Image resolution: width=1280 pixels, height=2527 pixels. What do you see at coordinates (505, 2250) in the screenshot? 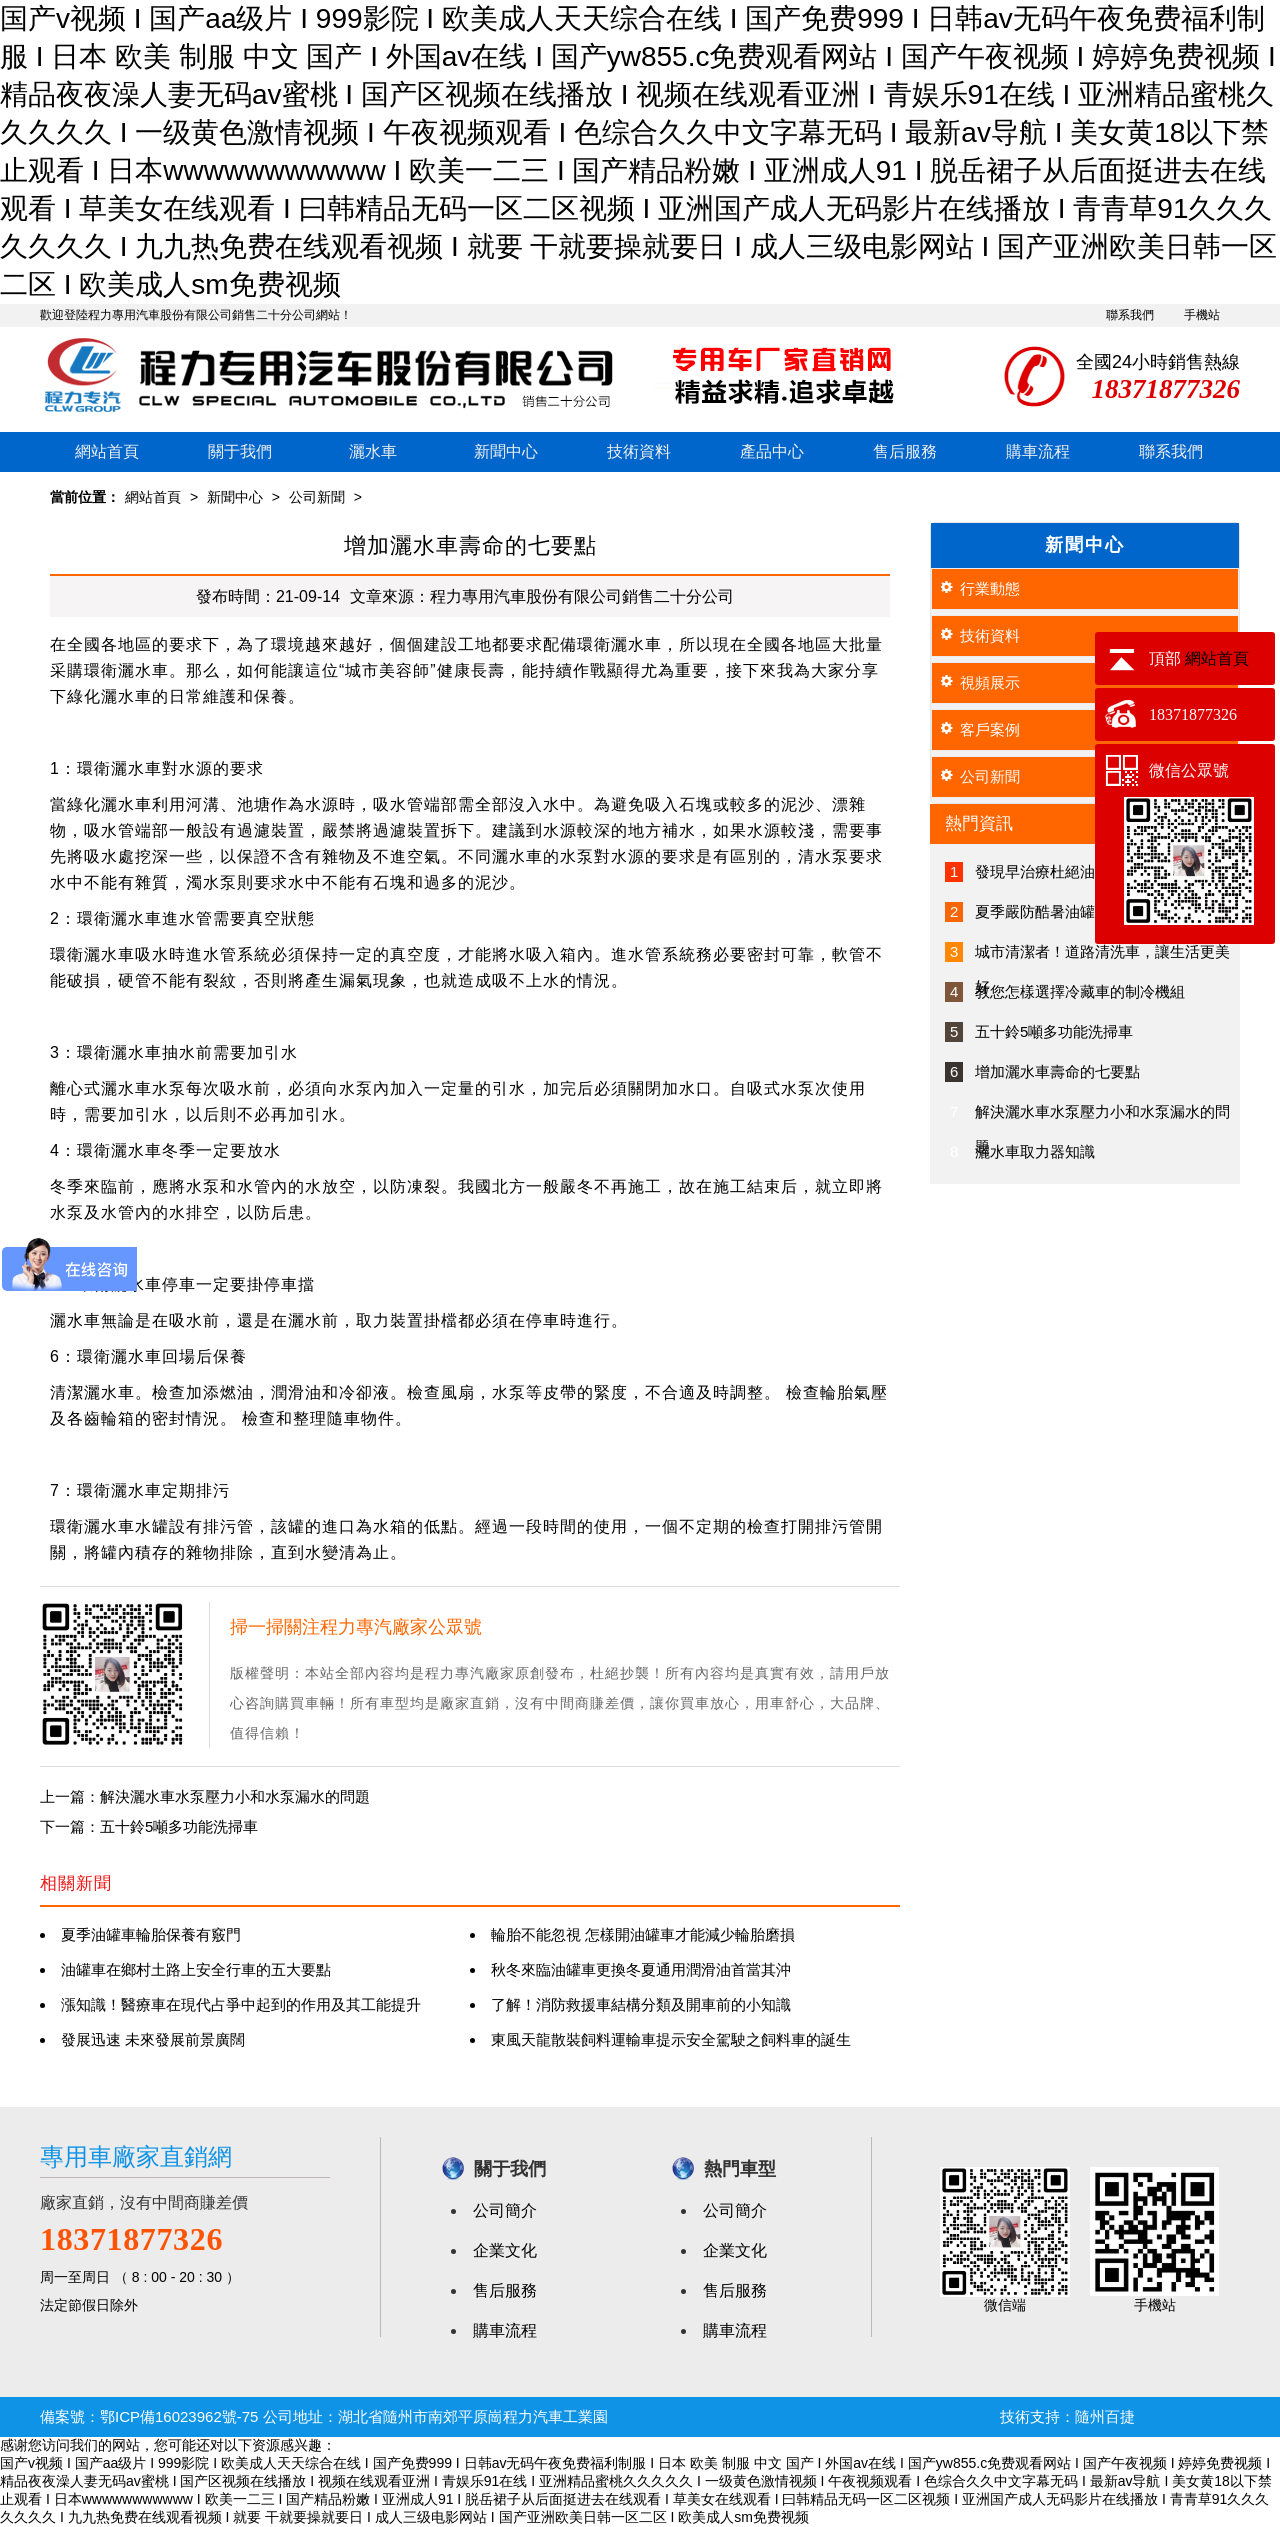
I see `企業文化` at bounding box center [505, 2250].